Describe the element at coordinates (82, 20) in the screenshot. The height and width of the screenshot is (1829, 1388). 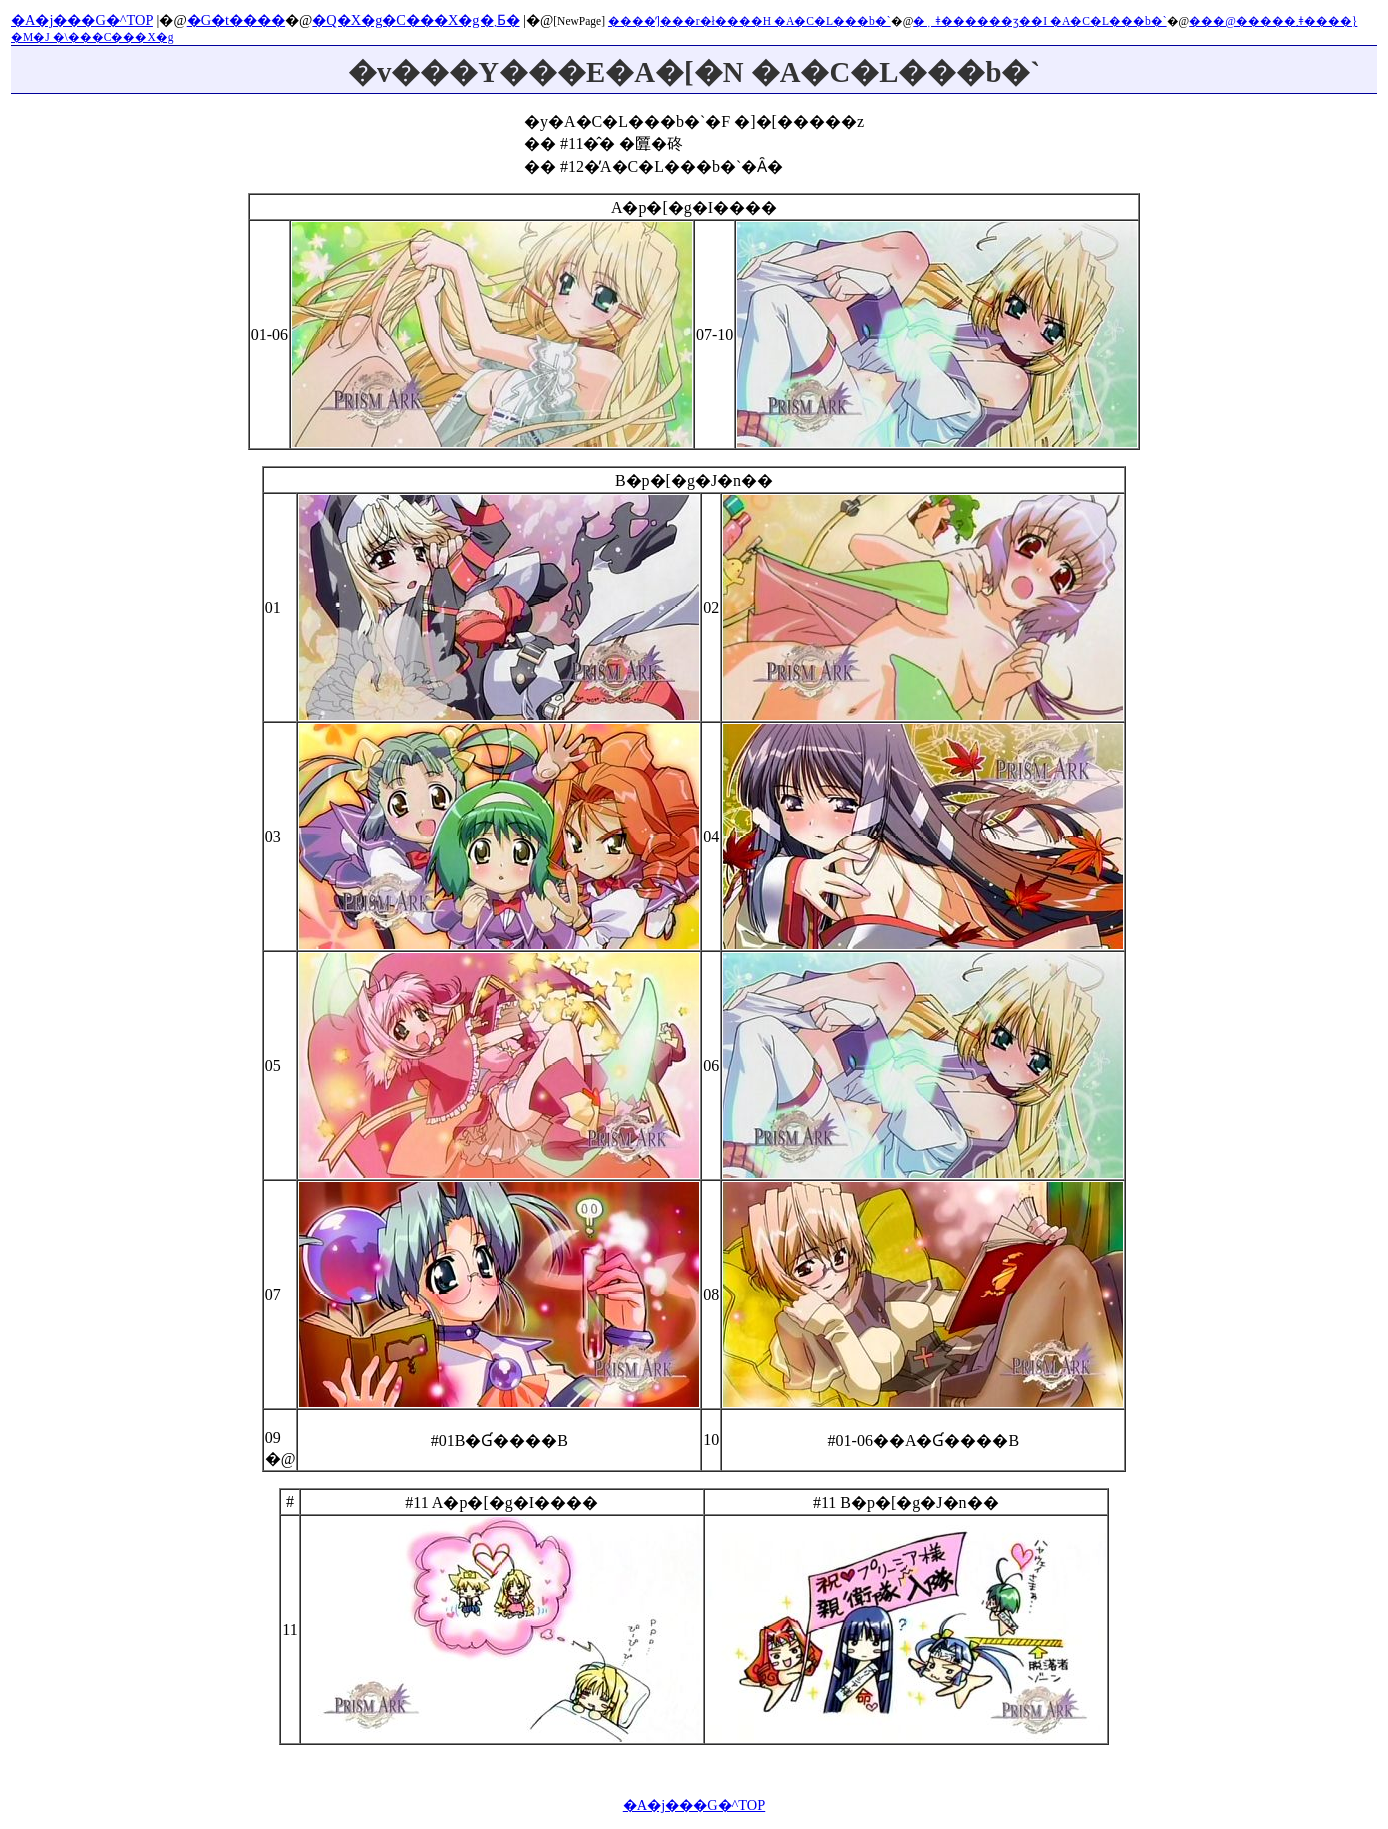
I see `�A�j���G�^TOP` at that location.